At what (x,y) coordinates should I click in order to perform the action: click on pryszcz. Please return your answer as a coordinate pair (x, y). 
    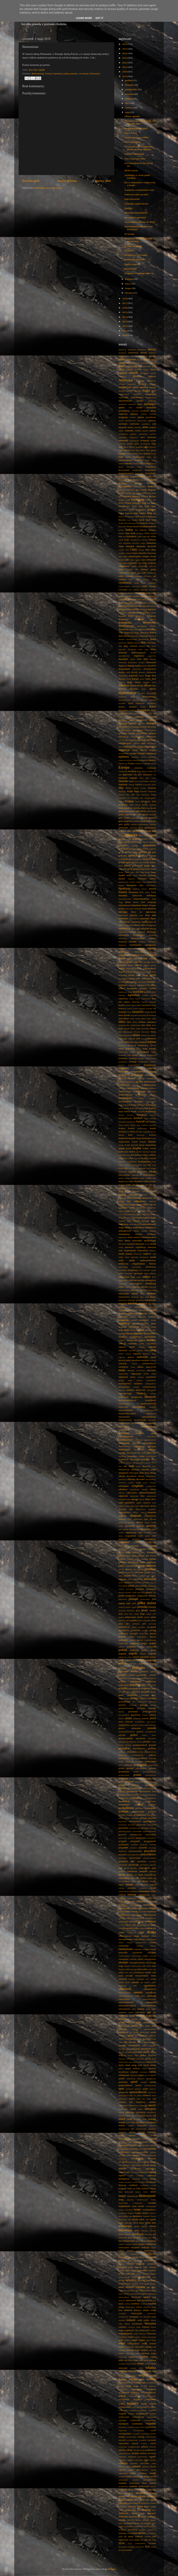
    Looking at the image, I should click on (153, 1782).